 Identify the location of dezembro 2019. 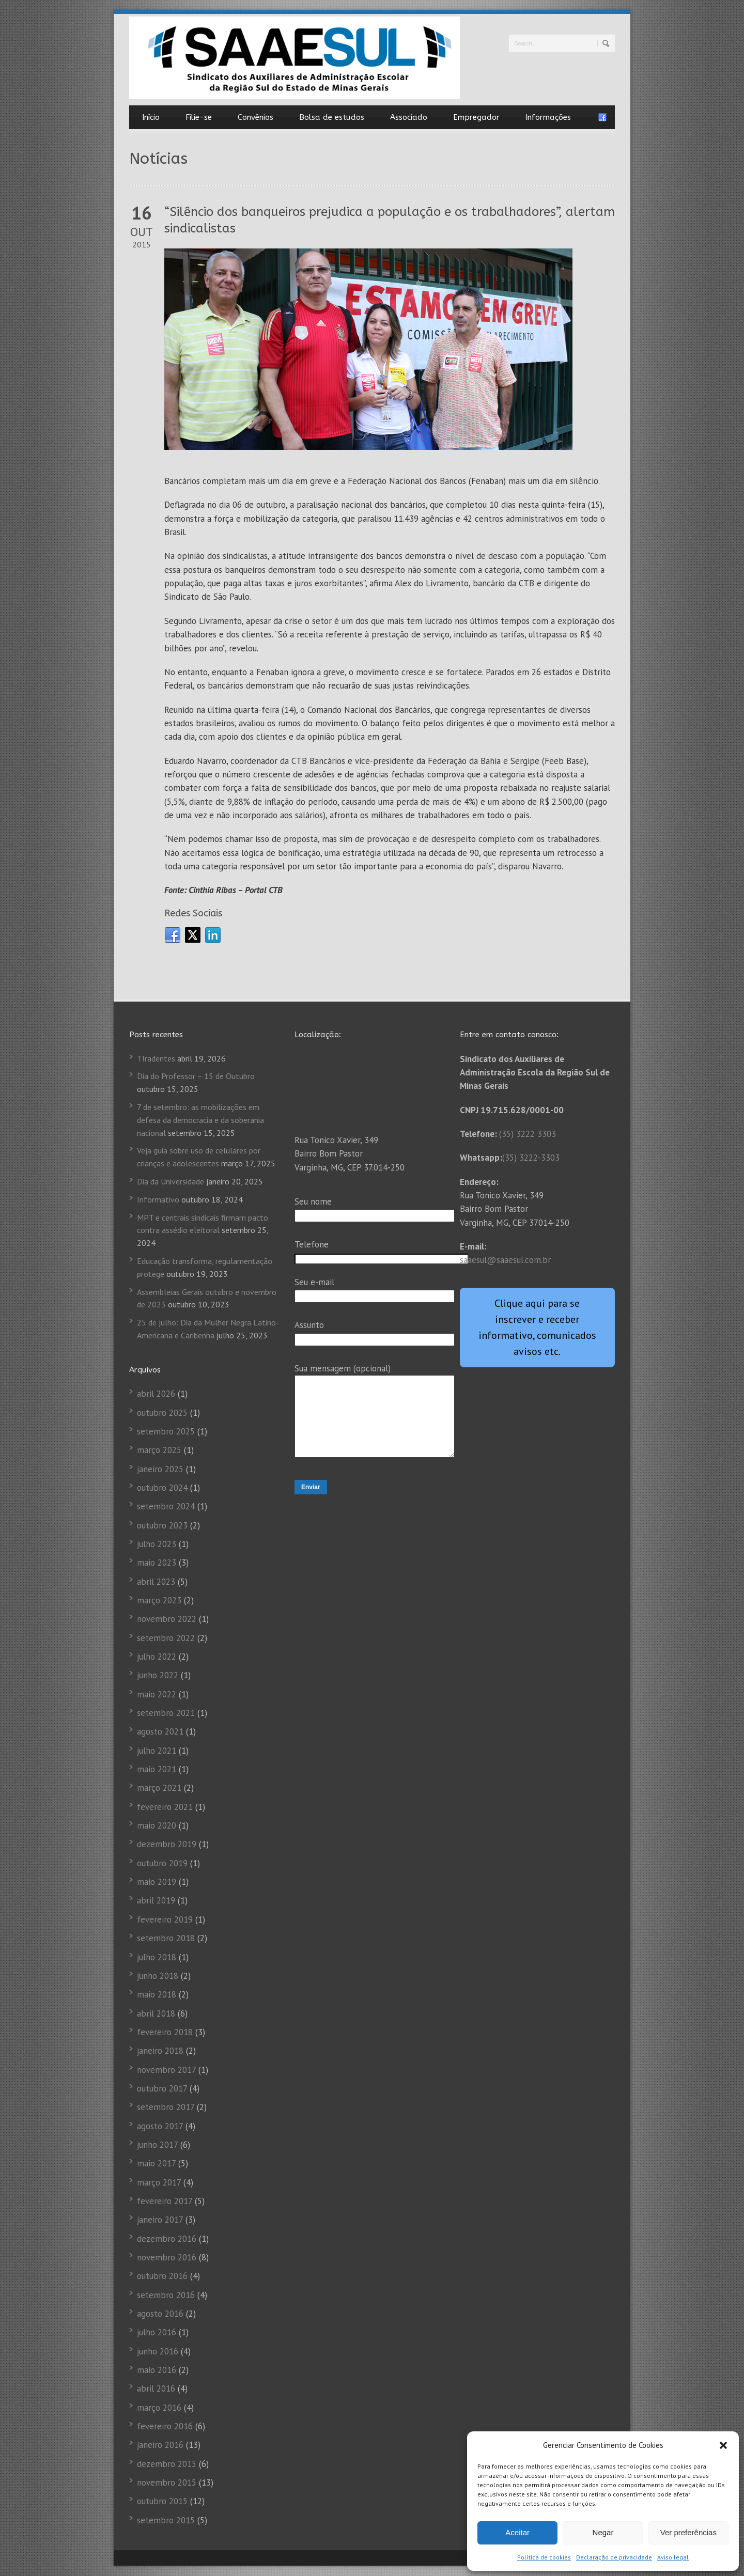
(166, 1844).